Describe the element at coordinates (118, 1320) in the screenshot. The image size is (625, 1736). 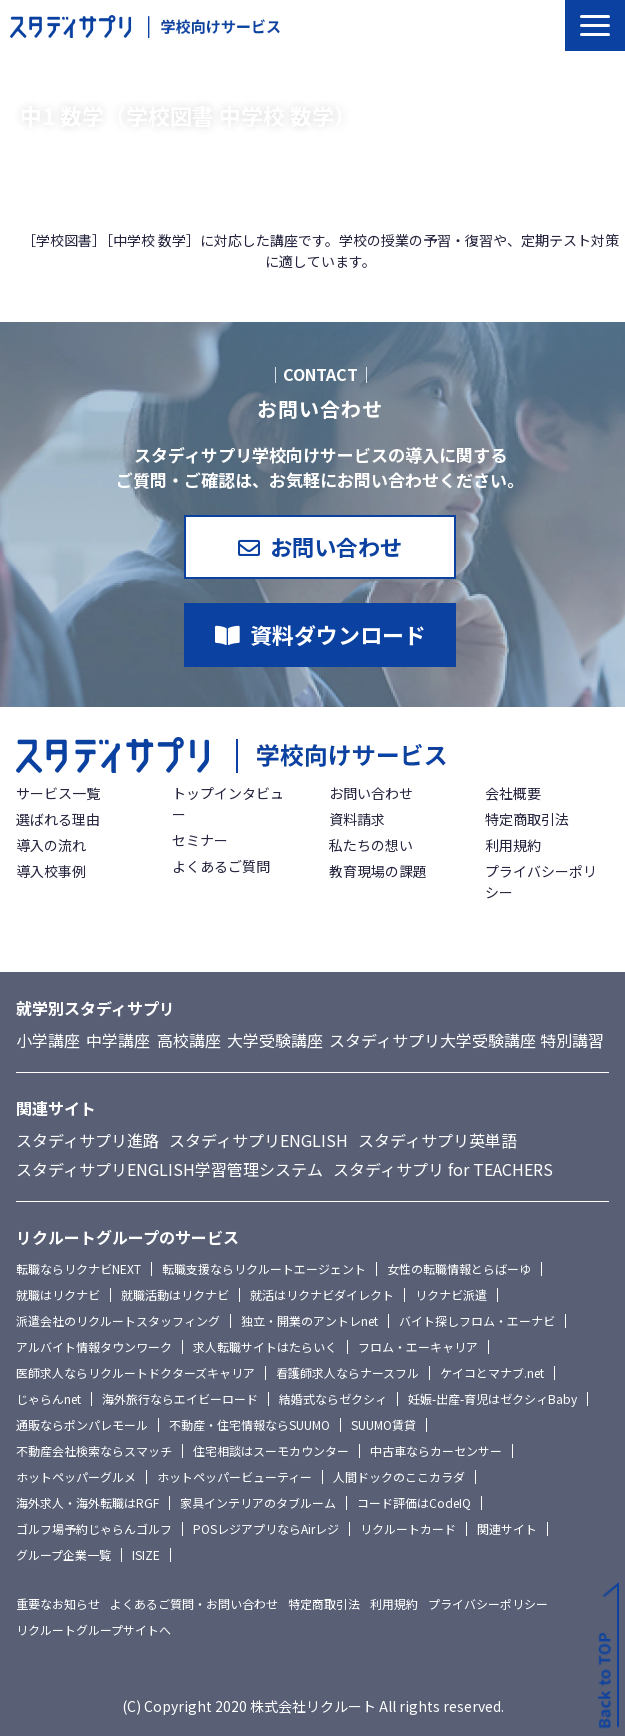
I see `派遣会社のリクルートスタッフィング` at that location.